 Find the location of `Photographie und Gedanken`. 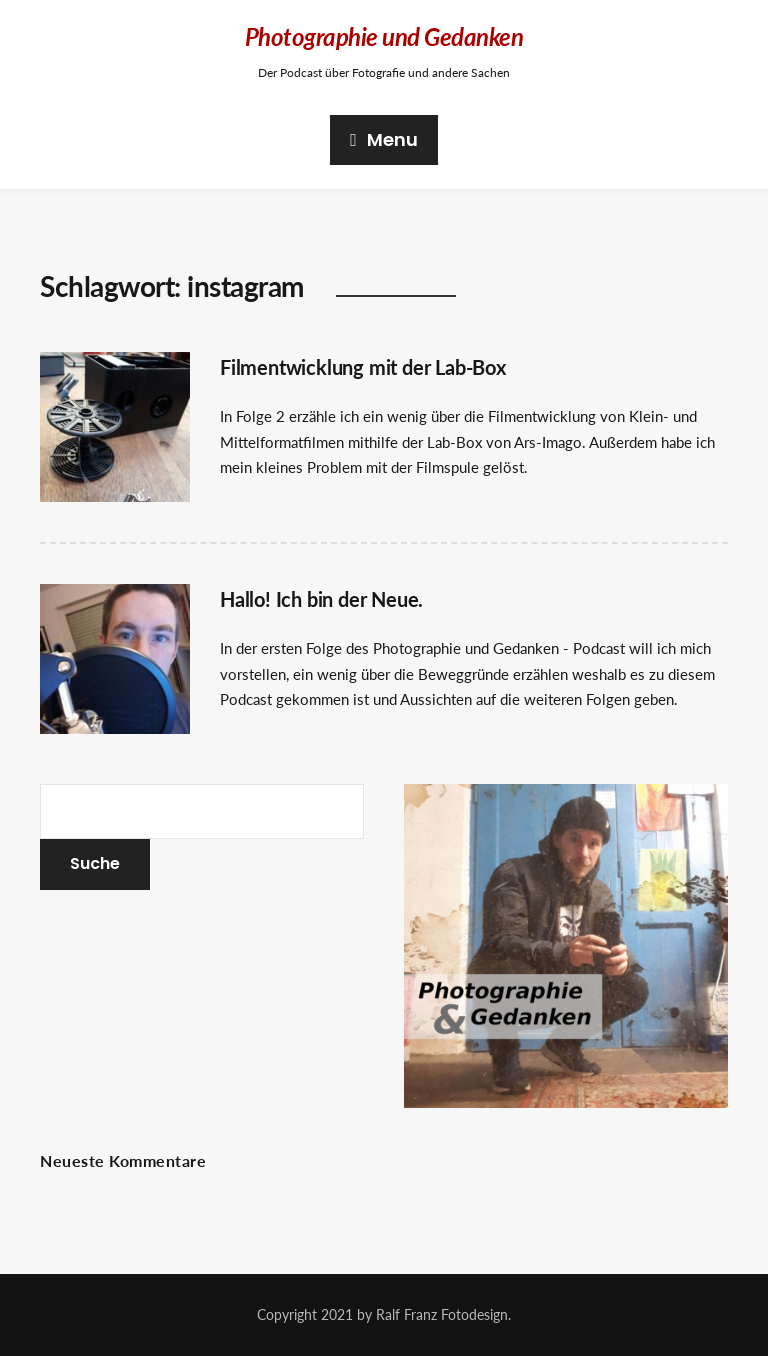

Photographie und Gedanken is located at coordinates (384, 36).